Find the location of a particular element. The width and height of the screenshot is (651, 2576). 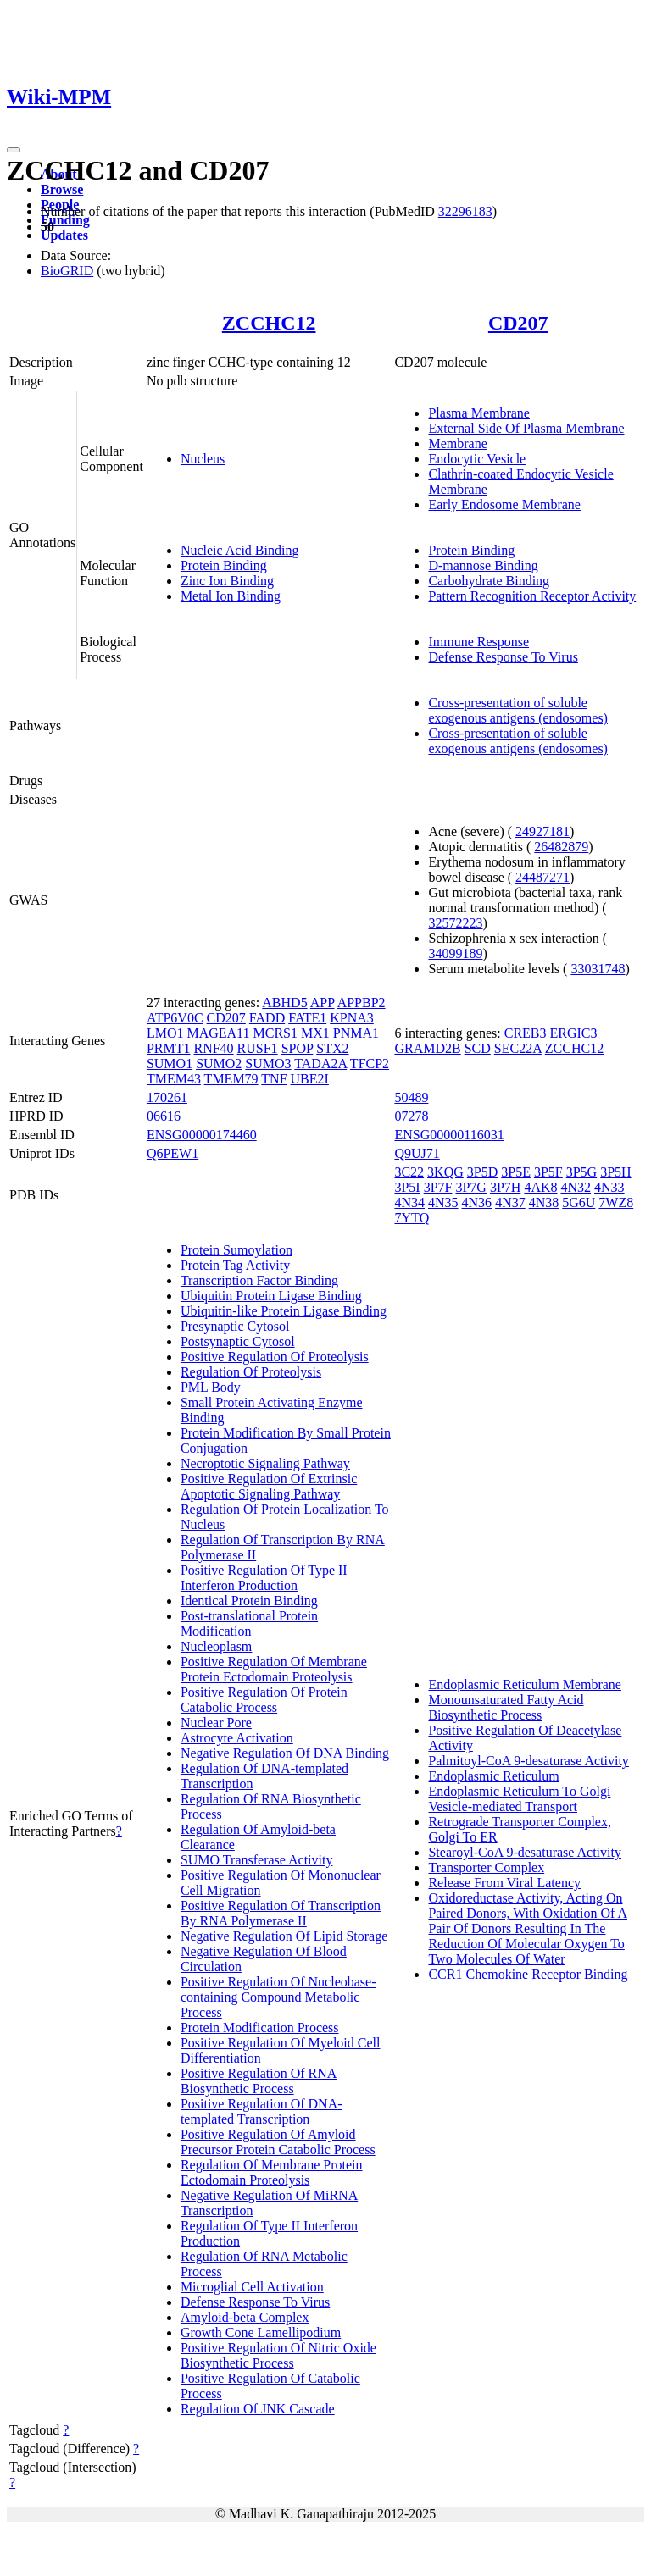

3P5F is located at coordinates (548, 1172).